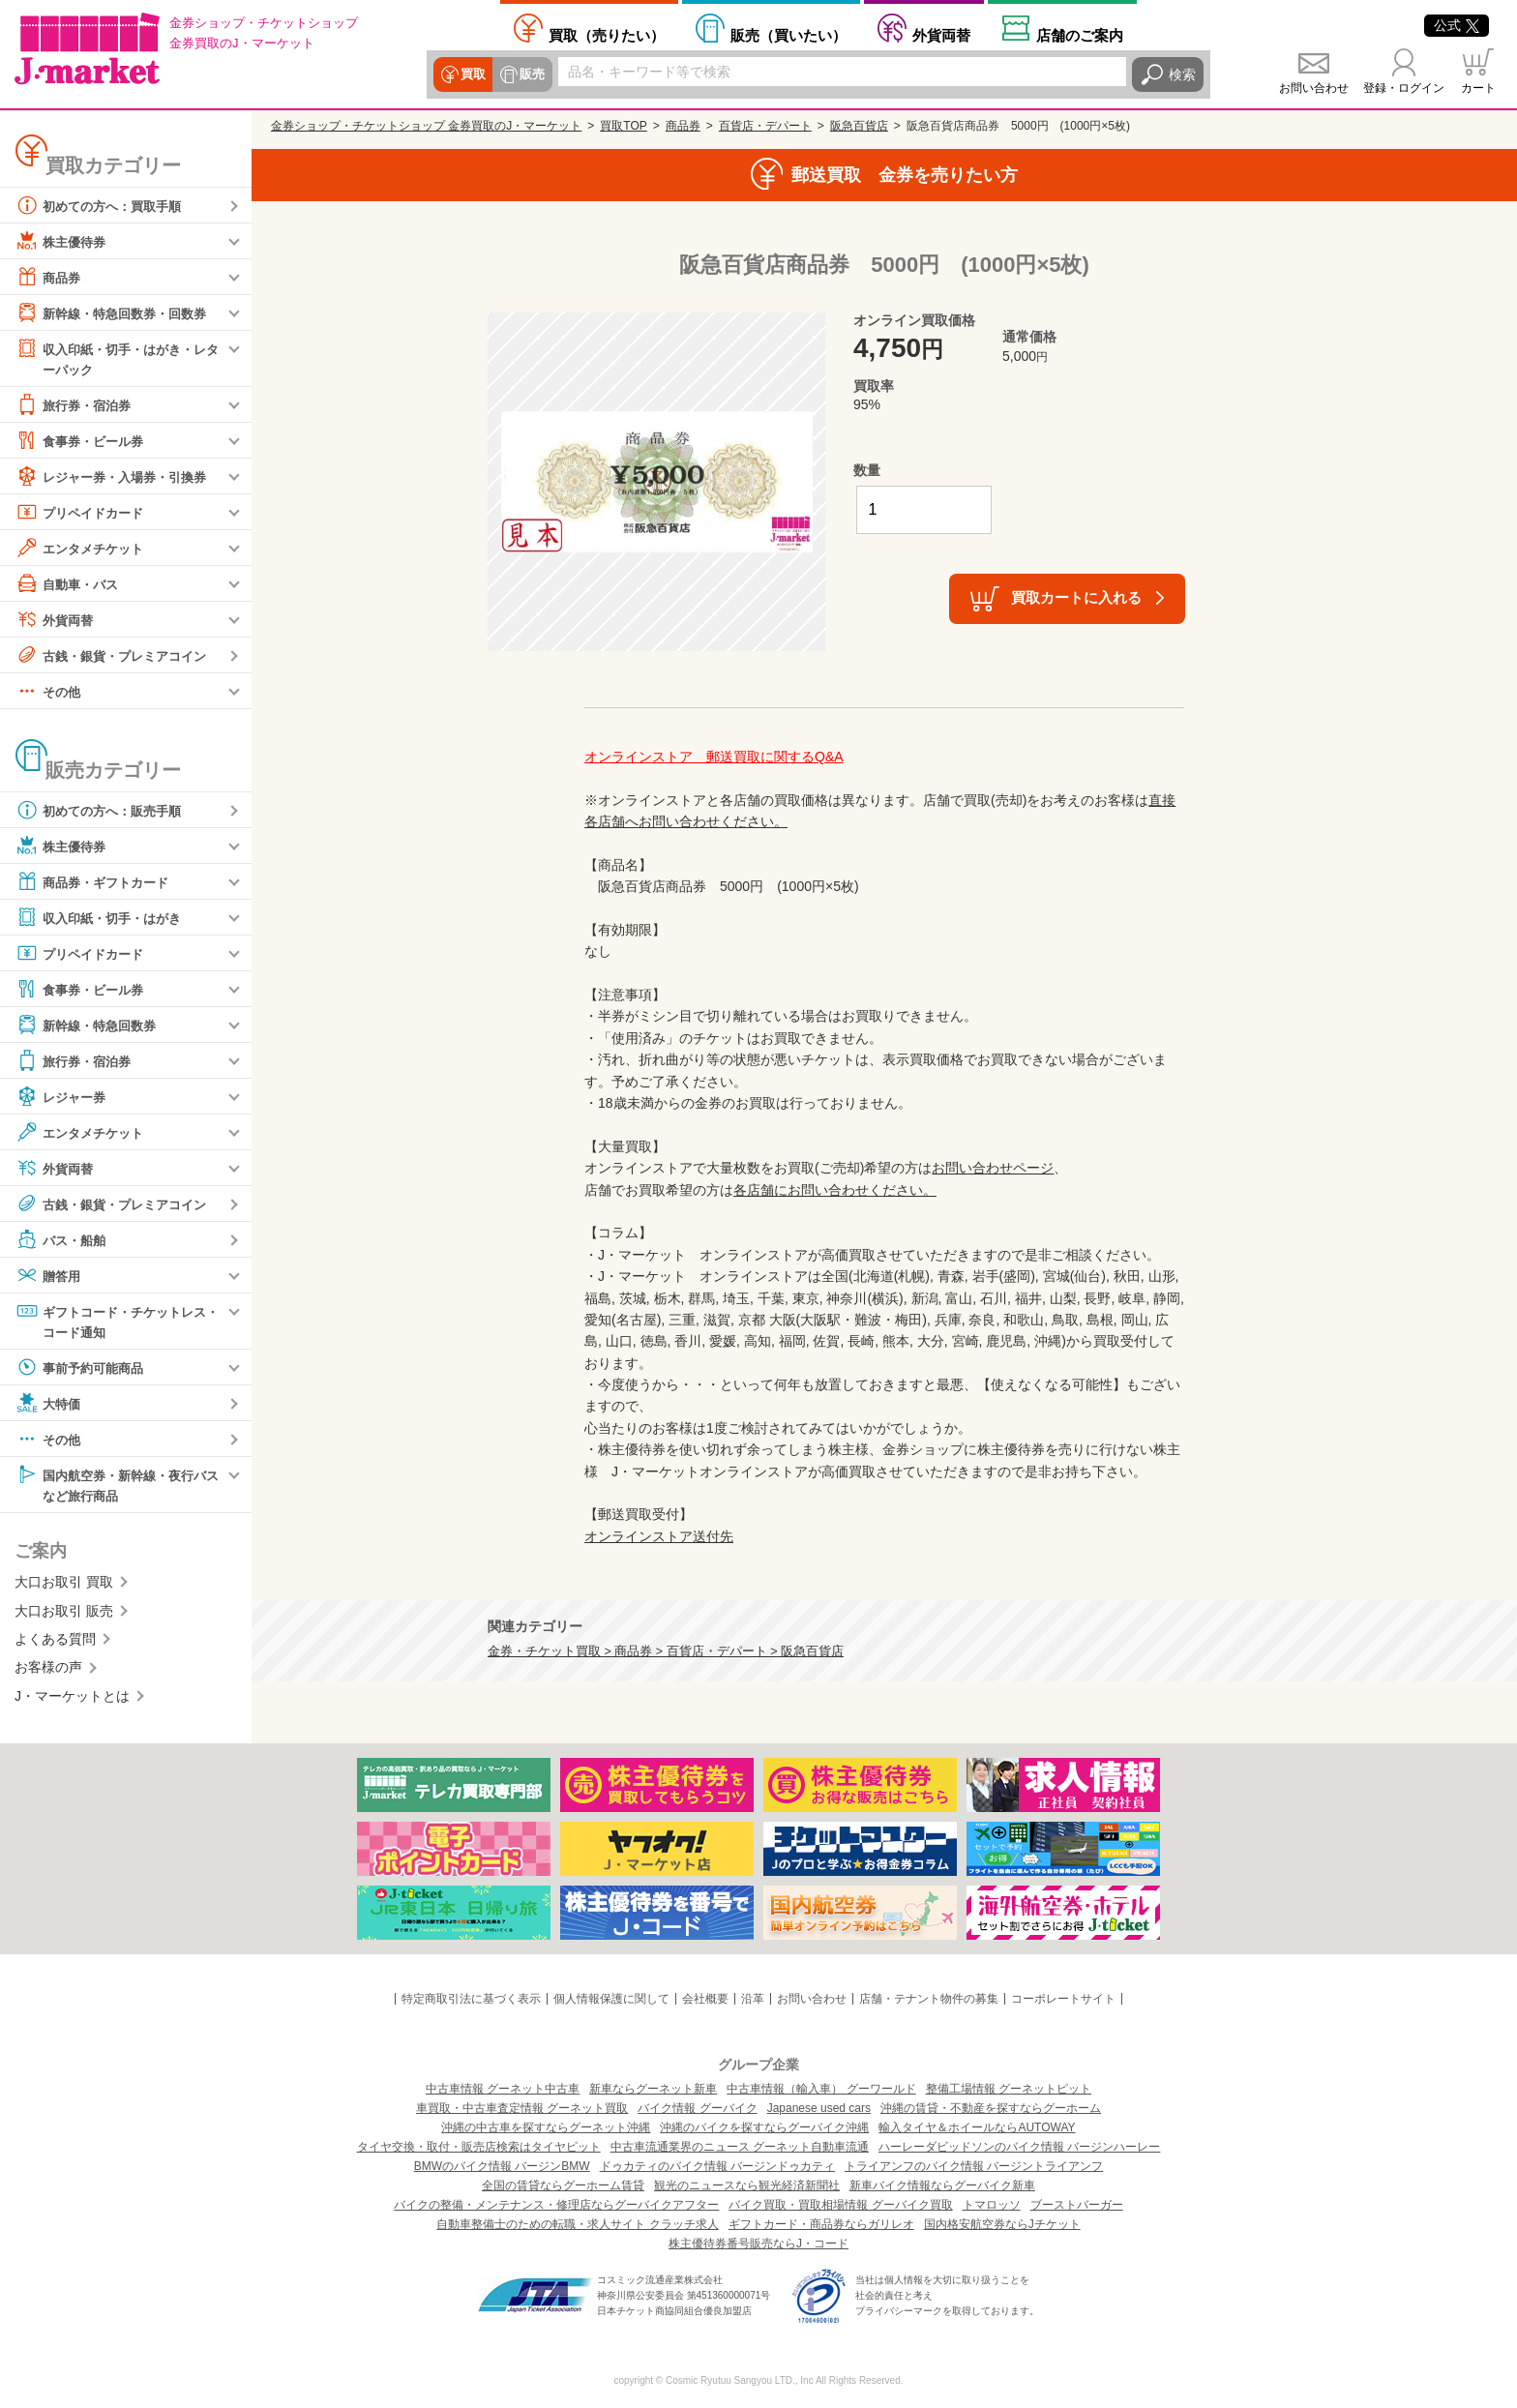 This screenshot has height=2408, width=1517. Describe the element at coordinates (563, 2185) in the screenshot. I see `全国の賃貸ならグーホーム賃貸` at that location.